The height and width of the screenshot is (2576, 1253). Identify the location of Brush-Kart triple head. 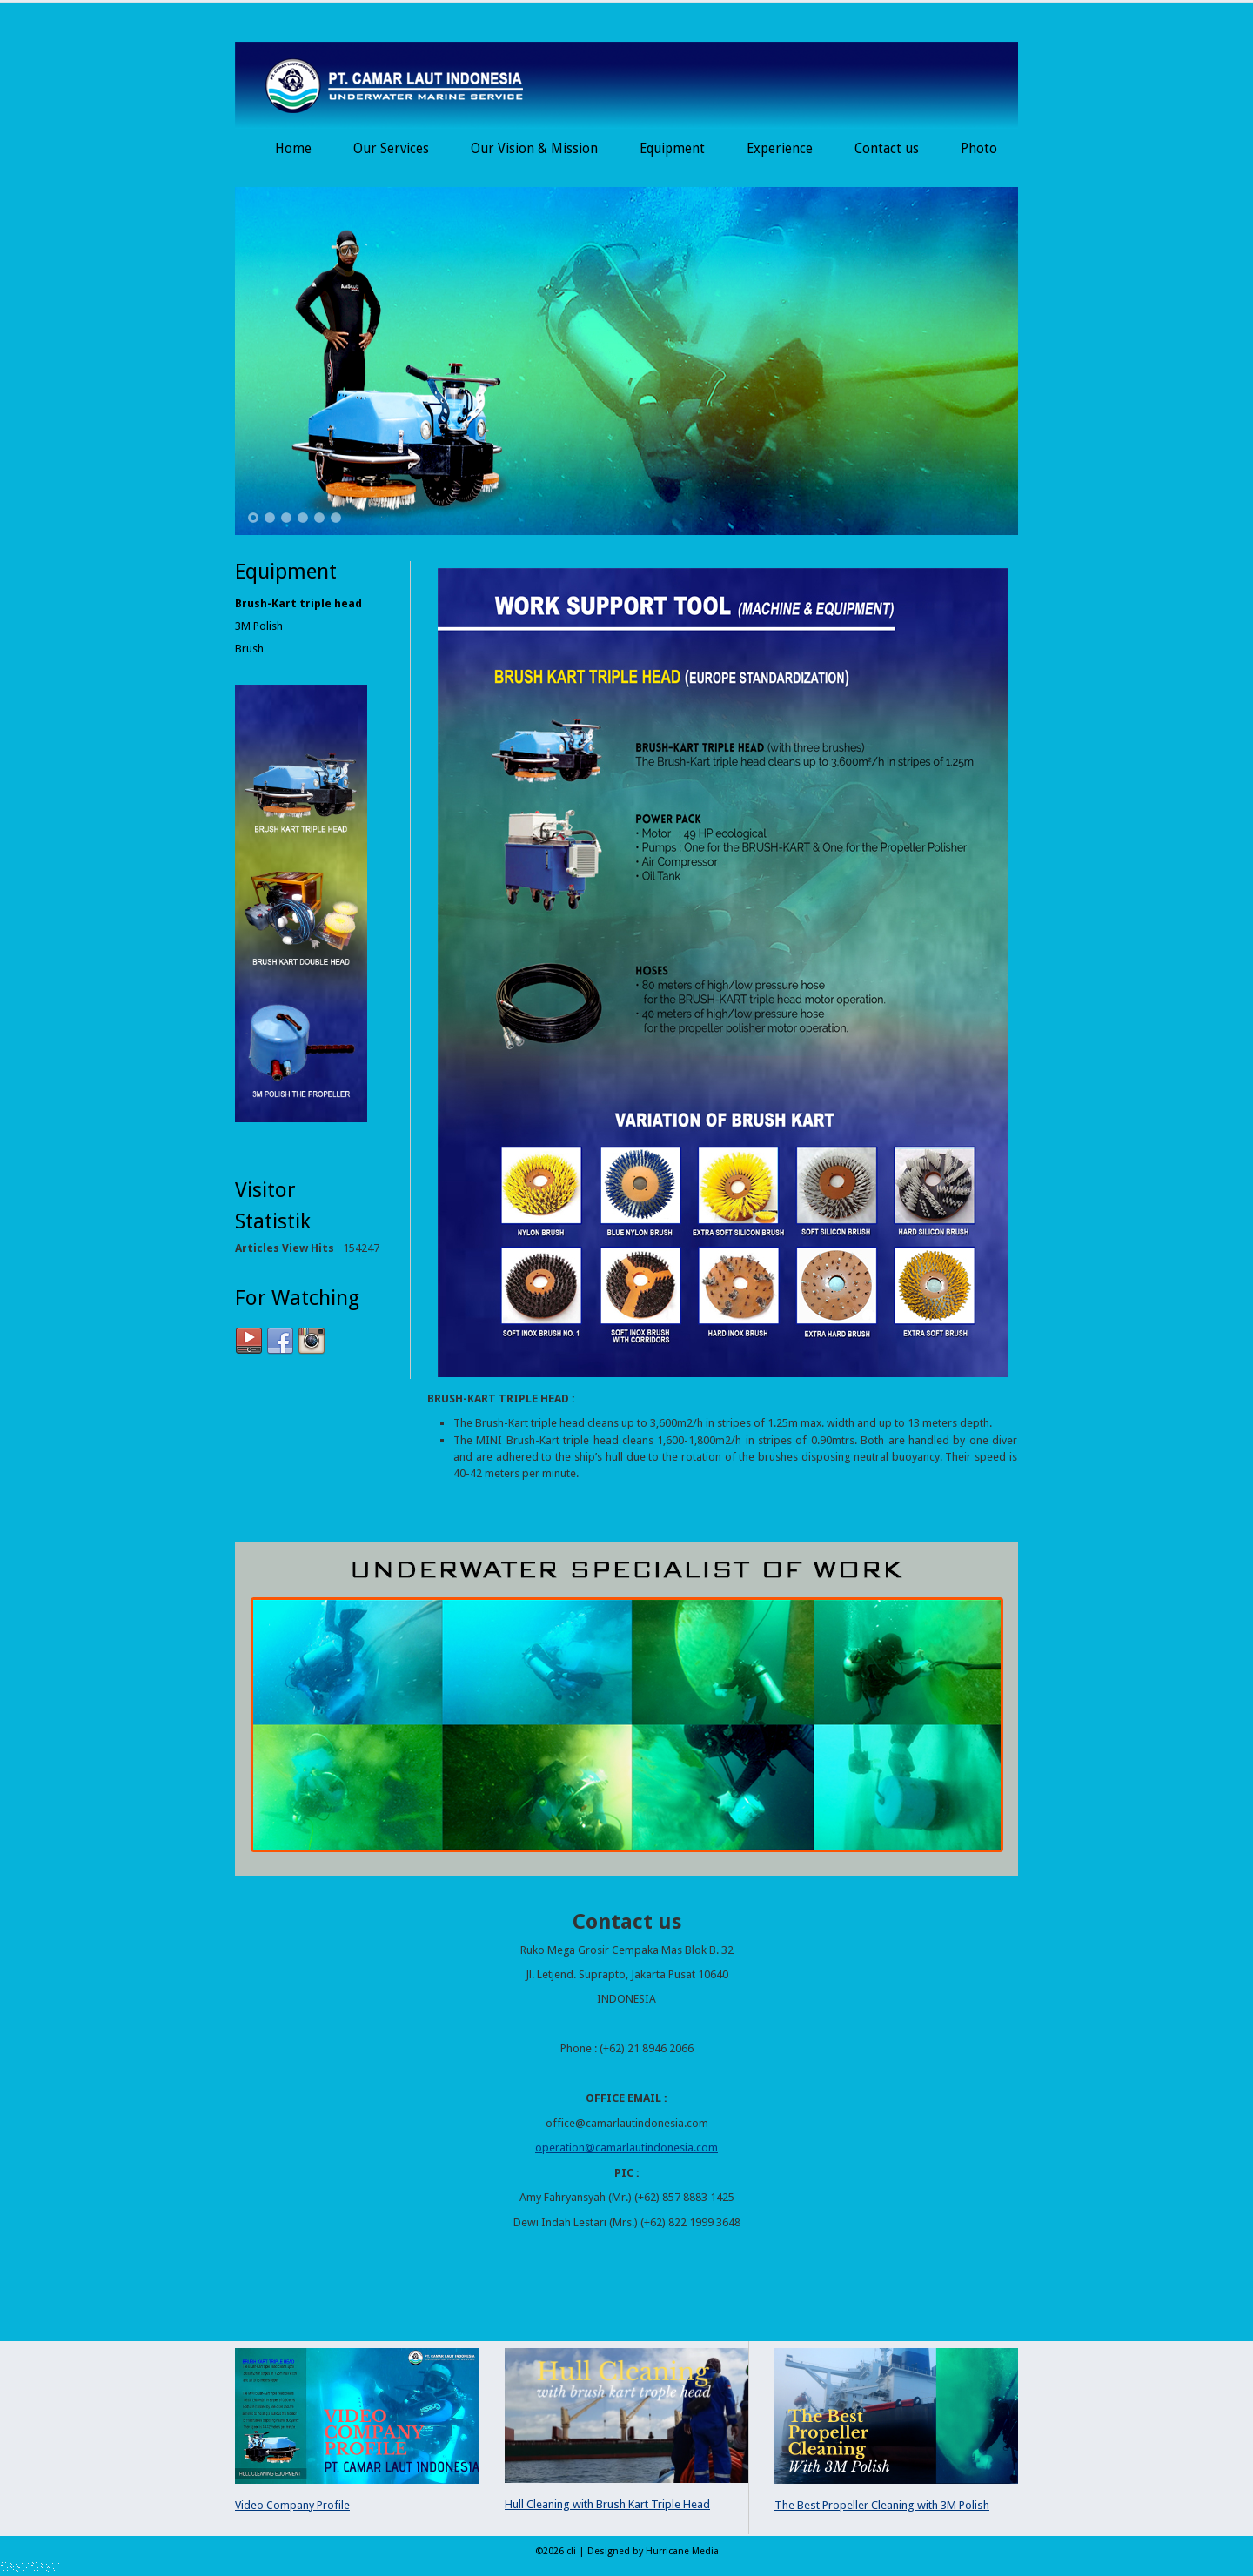
(298, 603).